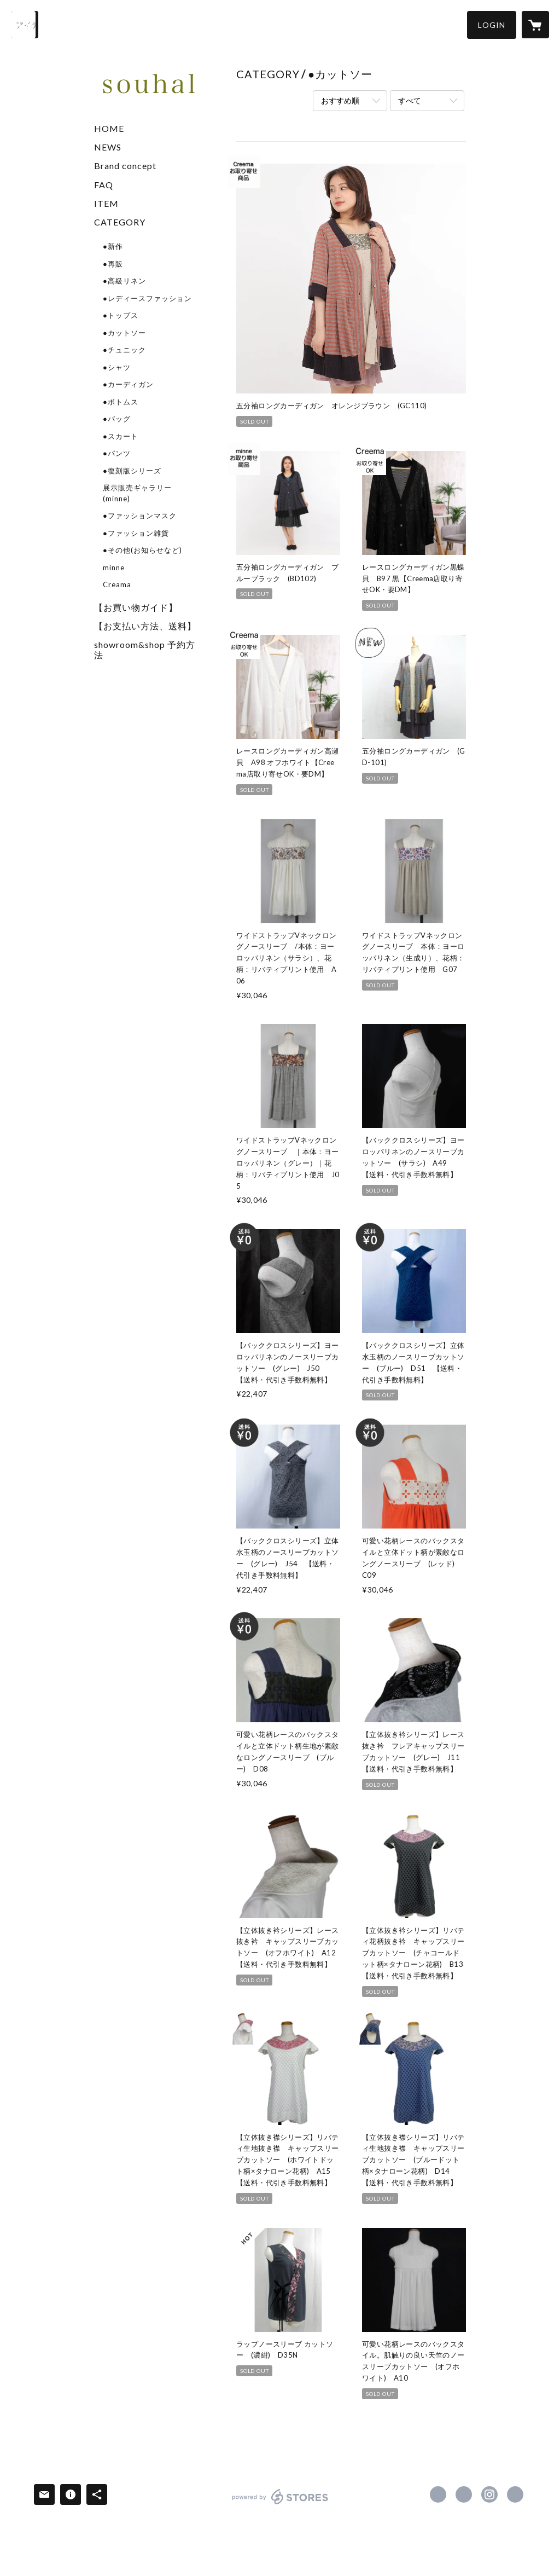  Describe the element at coordinates (107, 147) in the screenshot. I see `NEWS` at that location.